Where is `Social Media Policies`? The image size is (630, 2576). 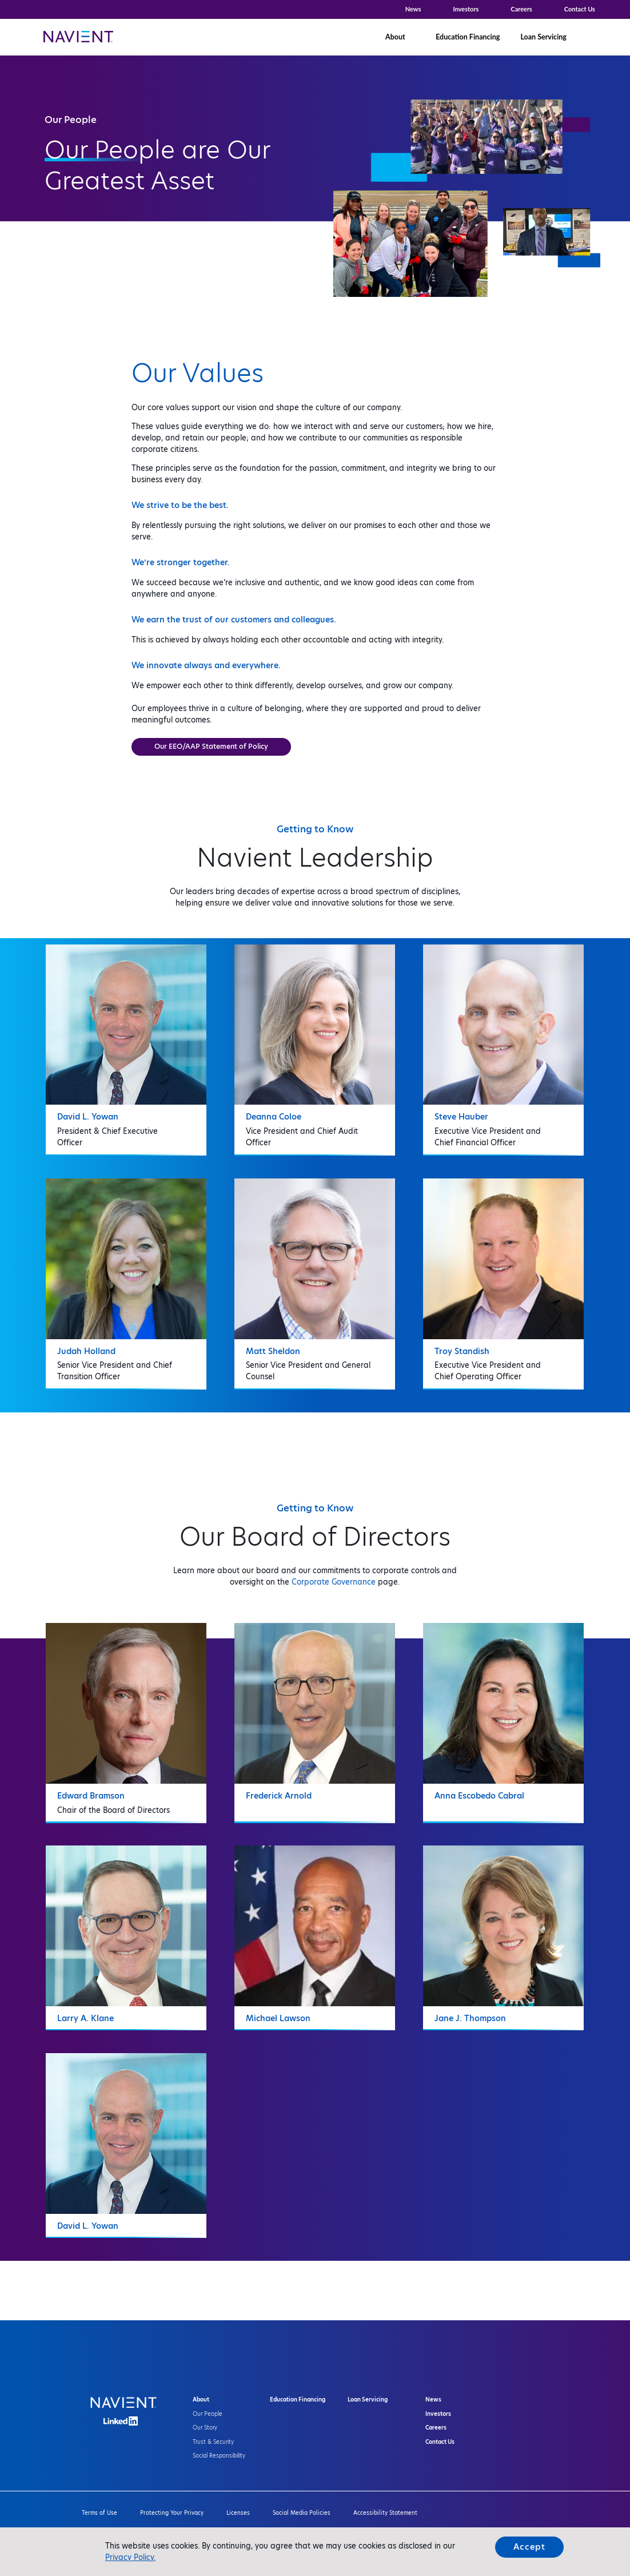
Social Media Policies is located at coordinates (301, 2513).